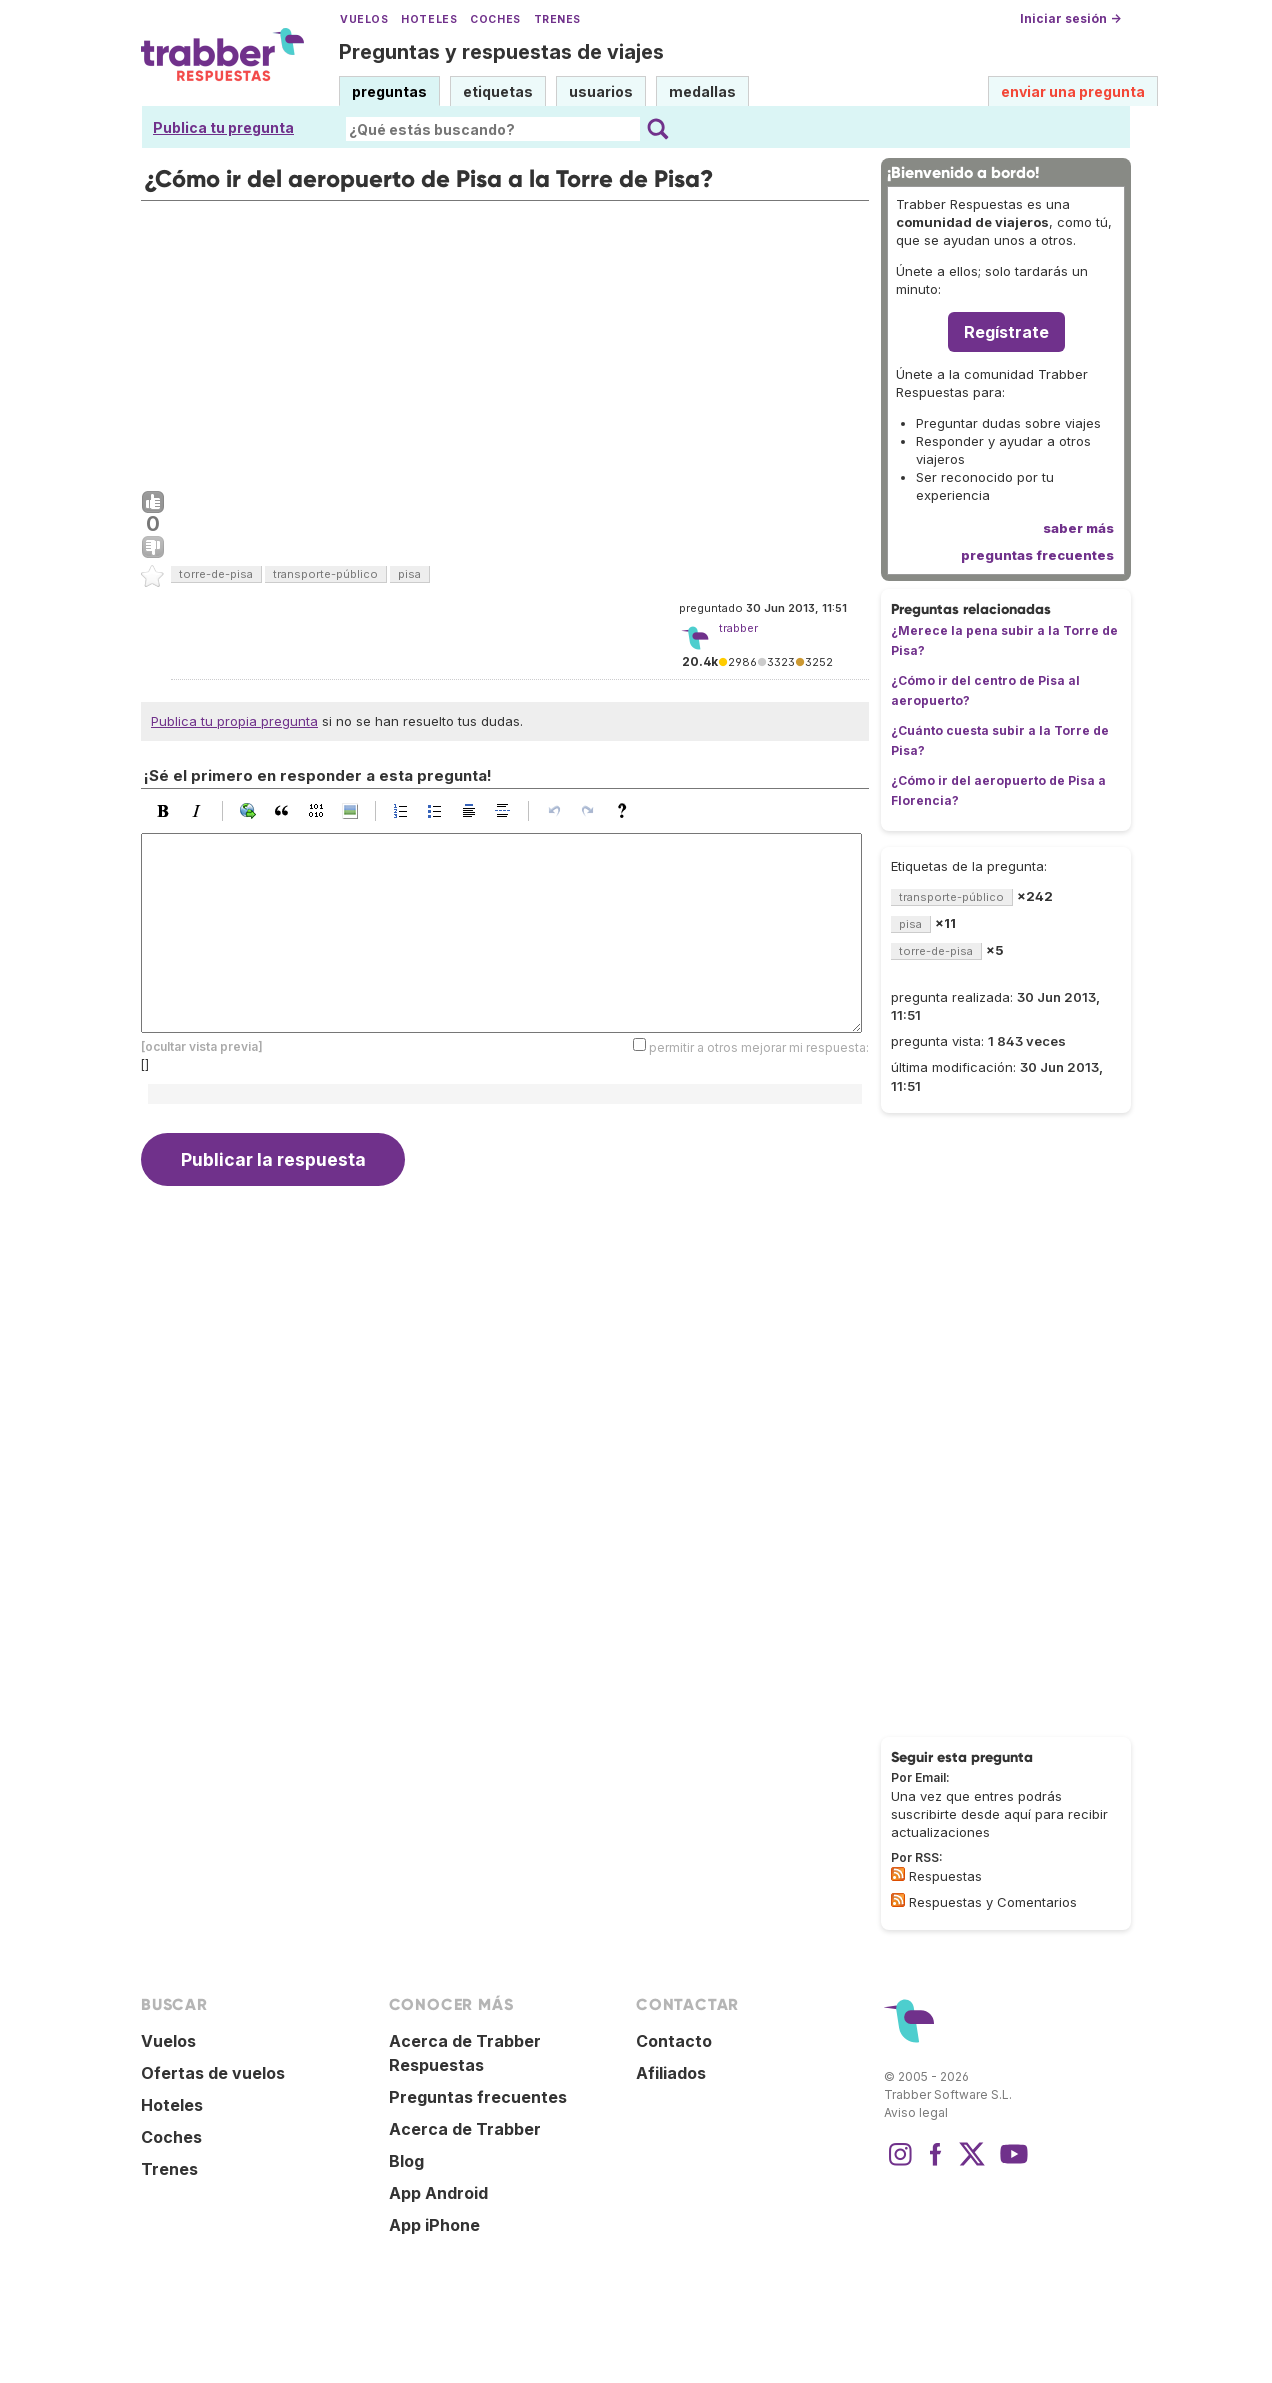 The image size is (1272, 2383). I want to click on [Advertisement], so click(505, 341).